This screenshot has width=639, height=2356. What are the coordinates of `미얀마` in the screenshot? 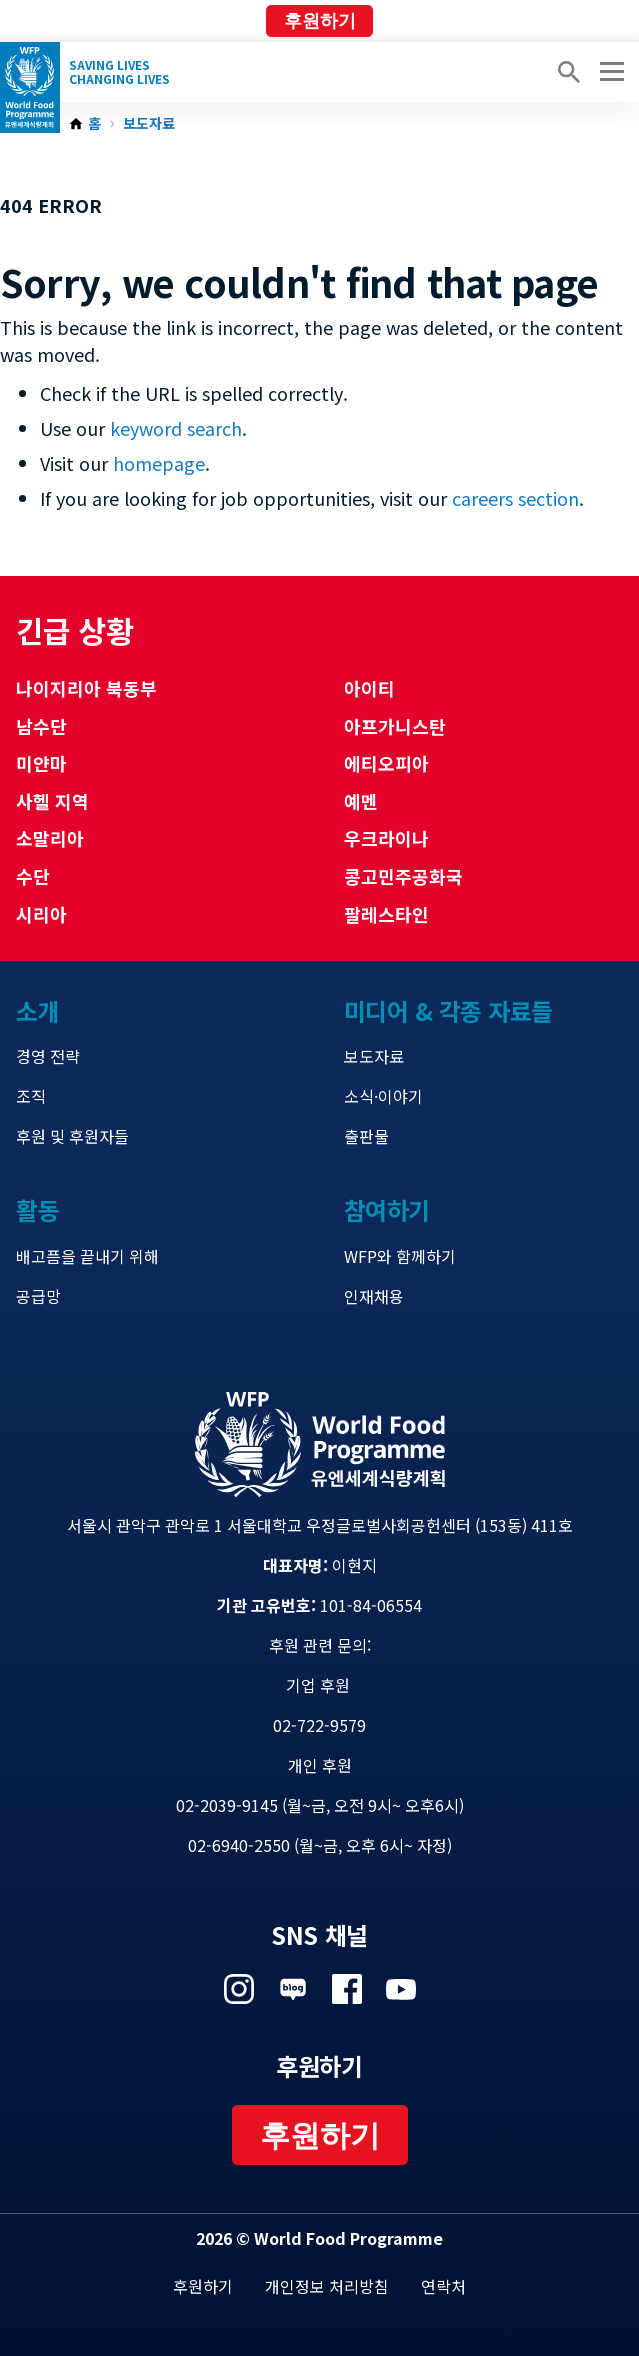 It's located at (41, 763).